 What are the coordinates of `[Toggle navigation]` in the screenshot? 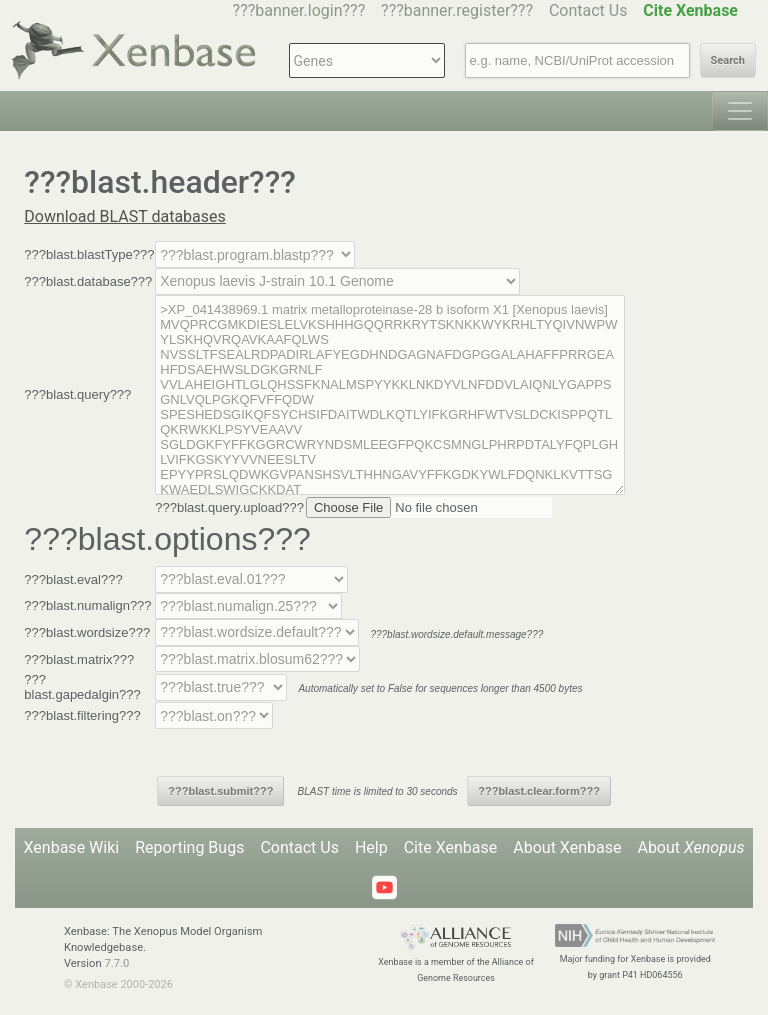 It's located at (740, 111).